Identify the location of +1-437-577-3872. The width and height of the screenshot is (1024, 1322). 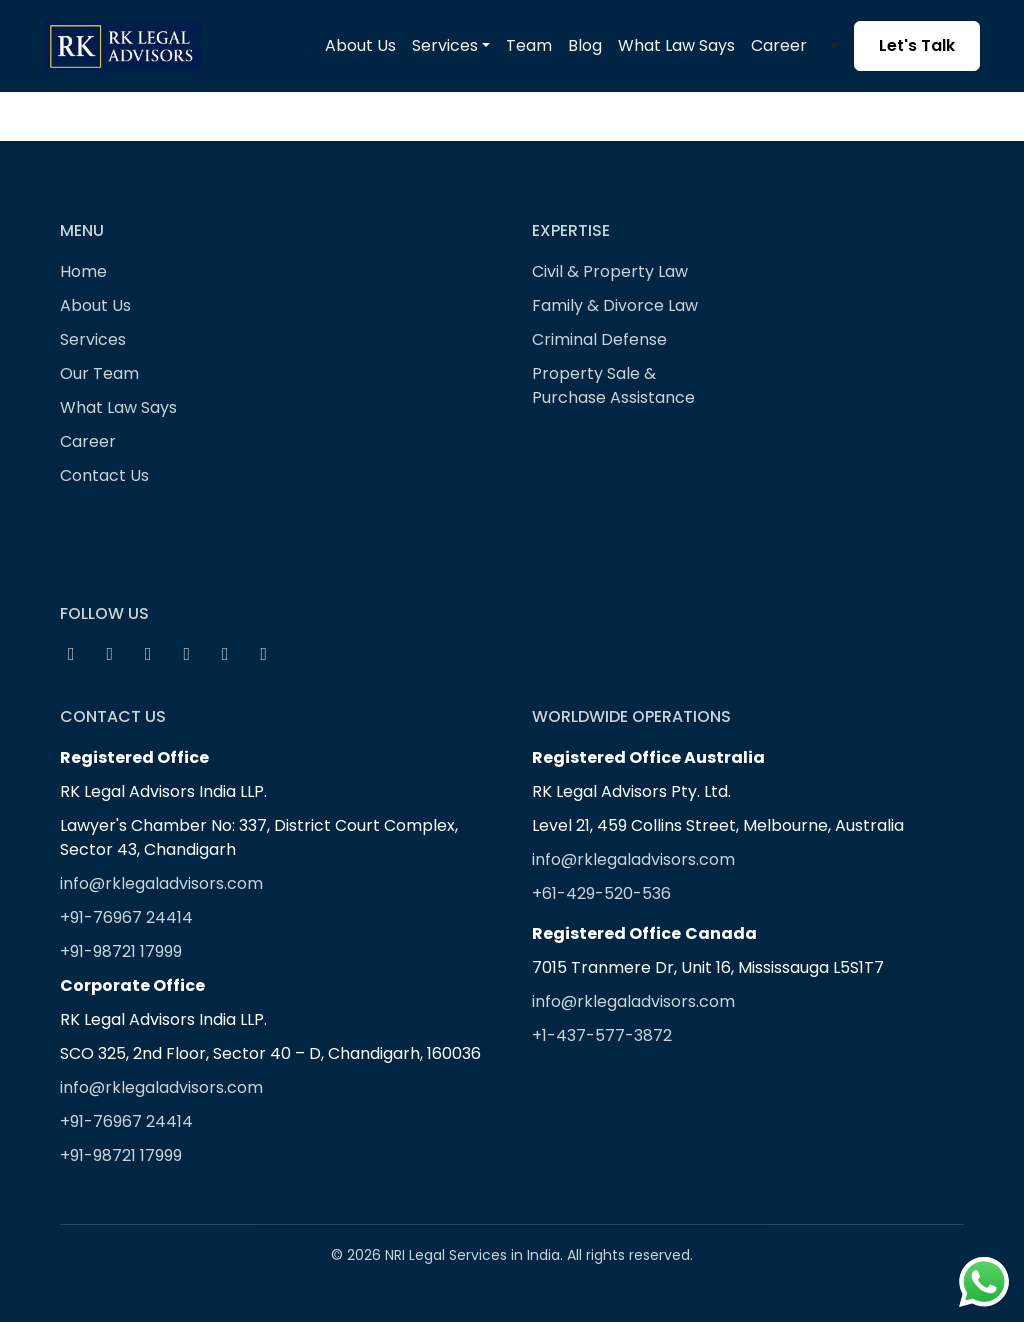
(602, 1035).